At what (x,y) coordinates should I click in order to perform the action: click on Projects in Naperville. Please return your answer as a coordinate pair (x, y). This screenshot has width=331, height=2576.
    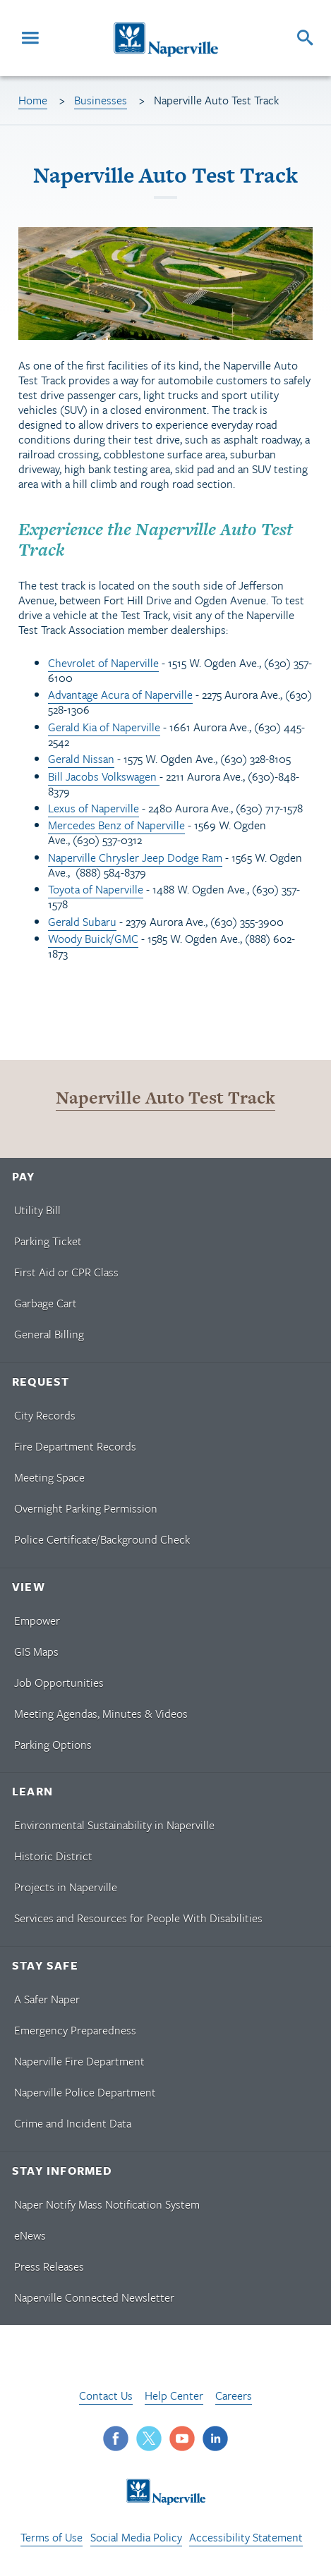
    Looking at the image, I should click on (65, 1887).